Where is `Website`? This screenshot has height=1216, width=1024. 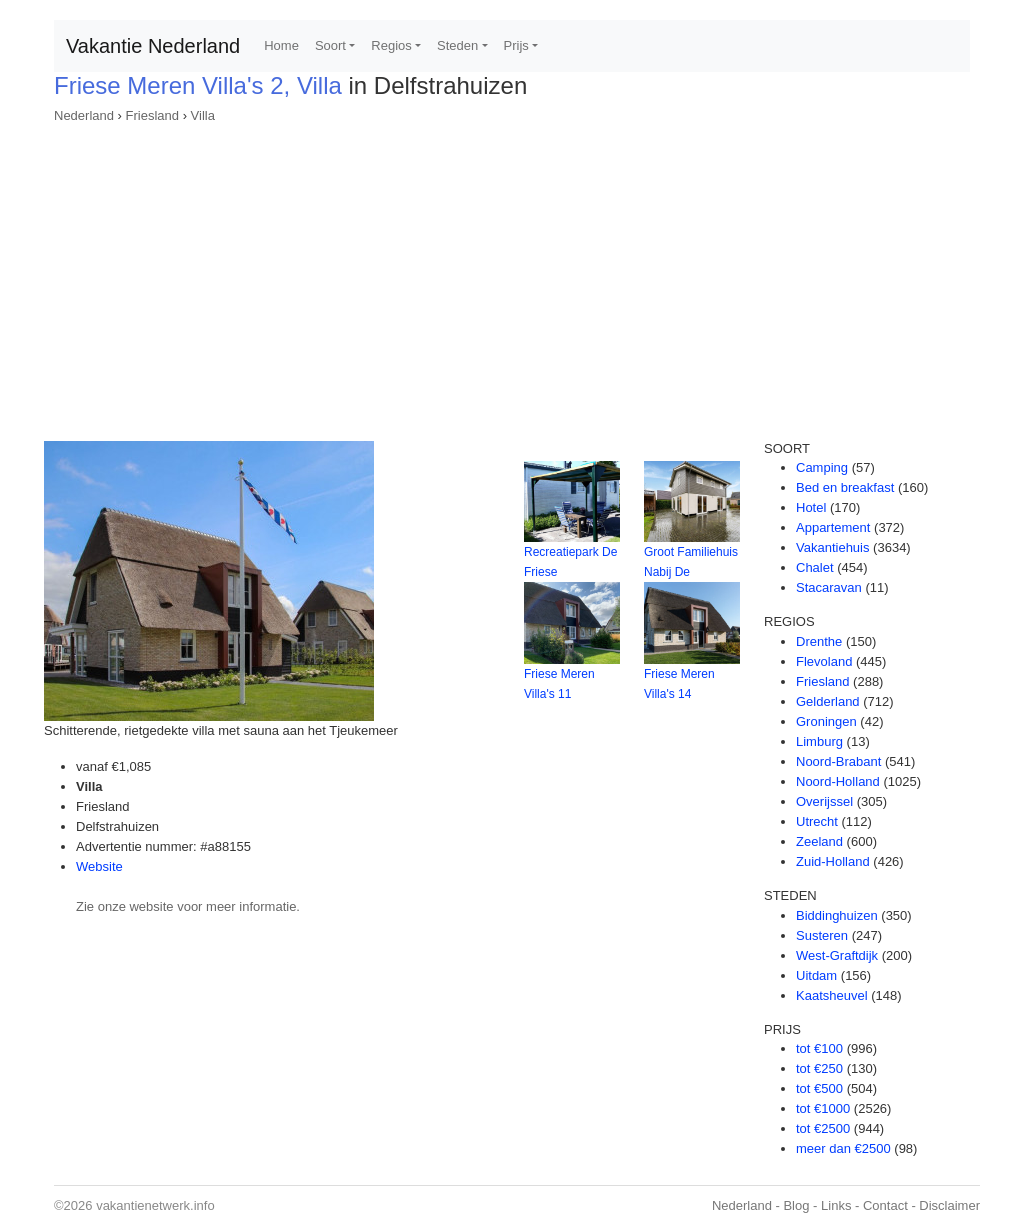
Website is located at coordinates (99, 866).